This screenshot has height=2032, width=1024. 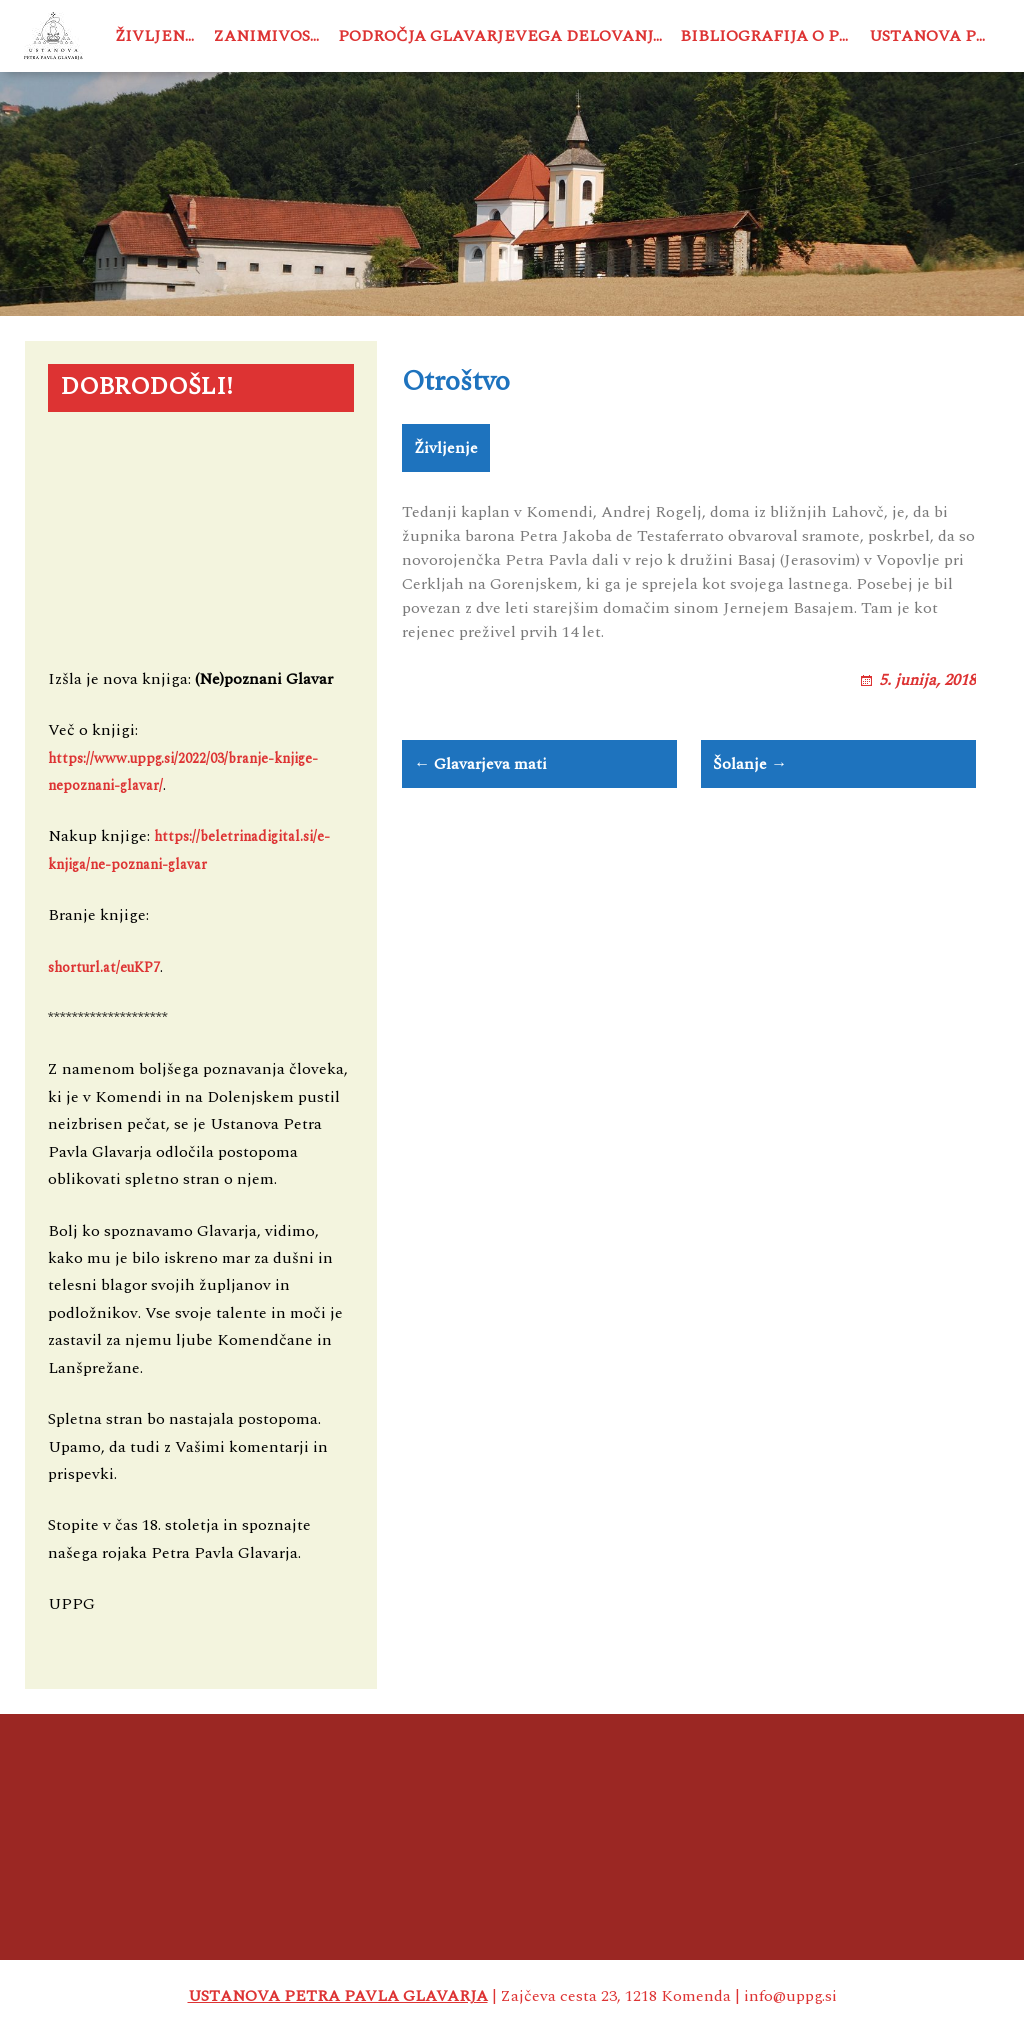 What do you see at coordinates (770, 36) in the screenshot?
I see `Bibliografija o PPG` at bounding box center [770, 36].